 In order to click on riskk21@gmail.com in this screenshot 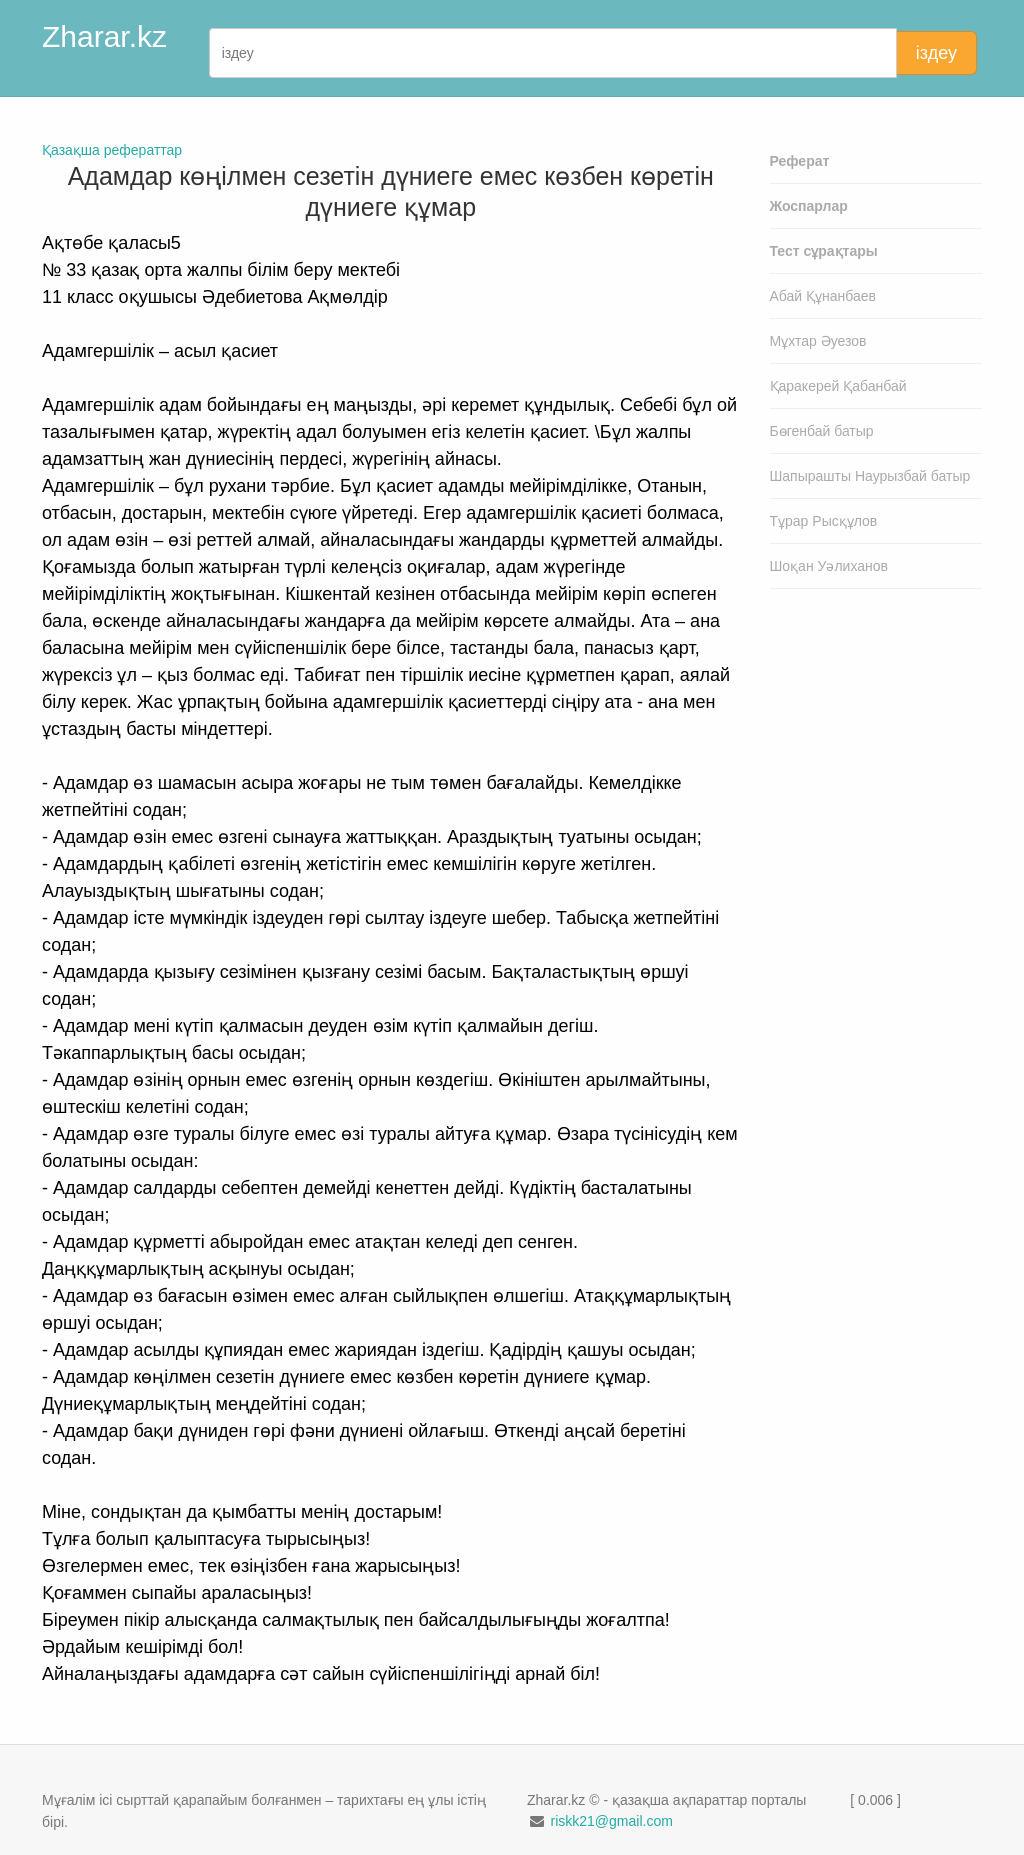, I will do `click(611, 1821)`.